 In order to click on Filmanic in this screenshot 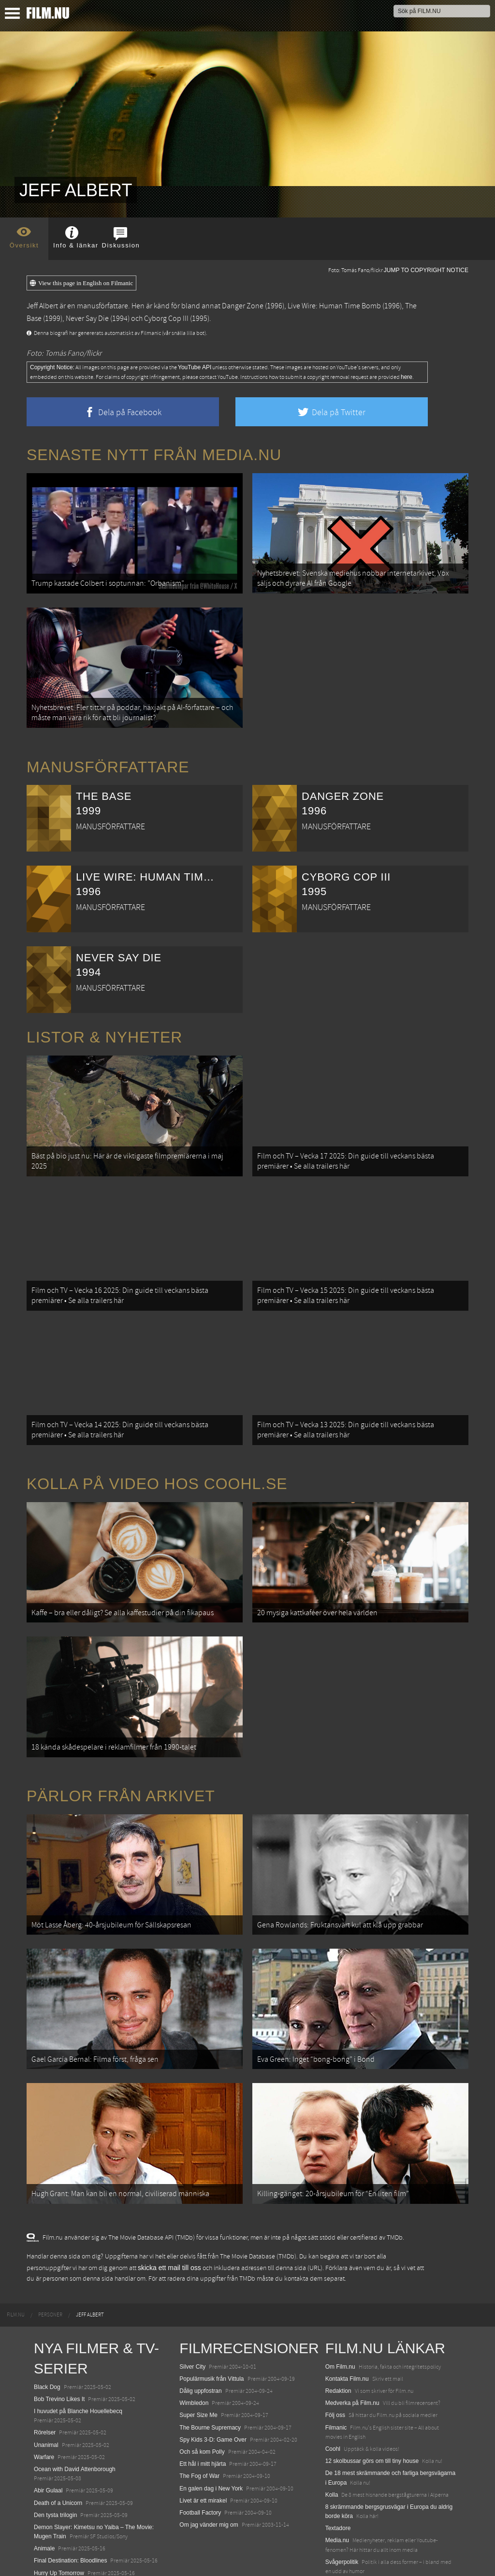, I will do `click(336, 2367)`.